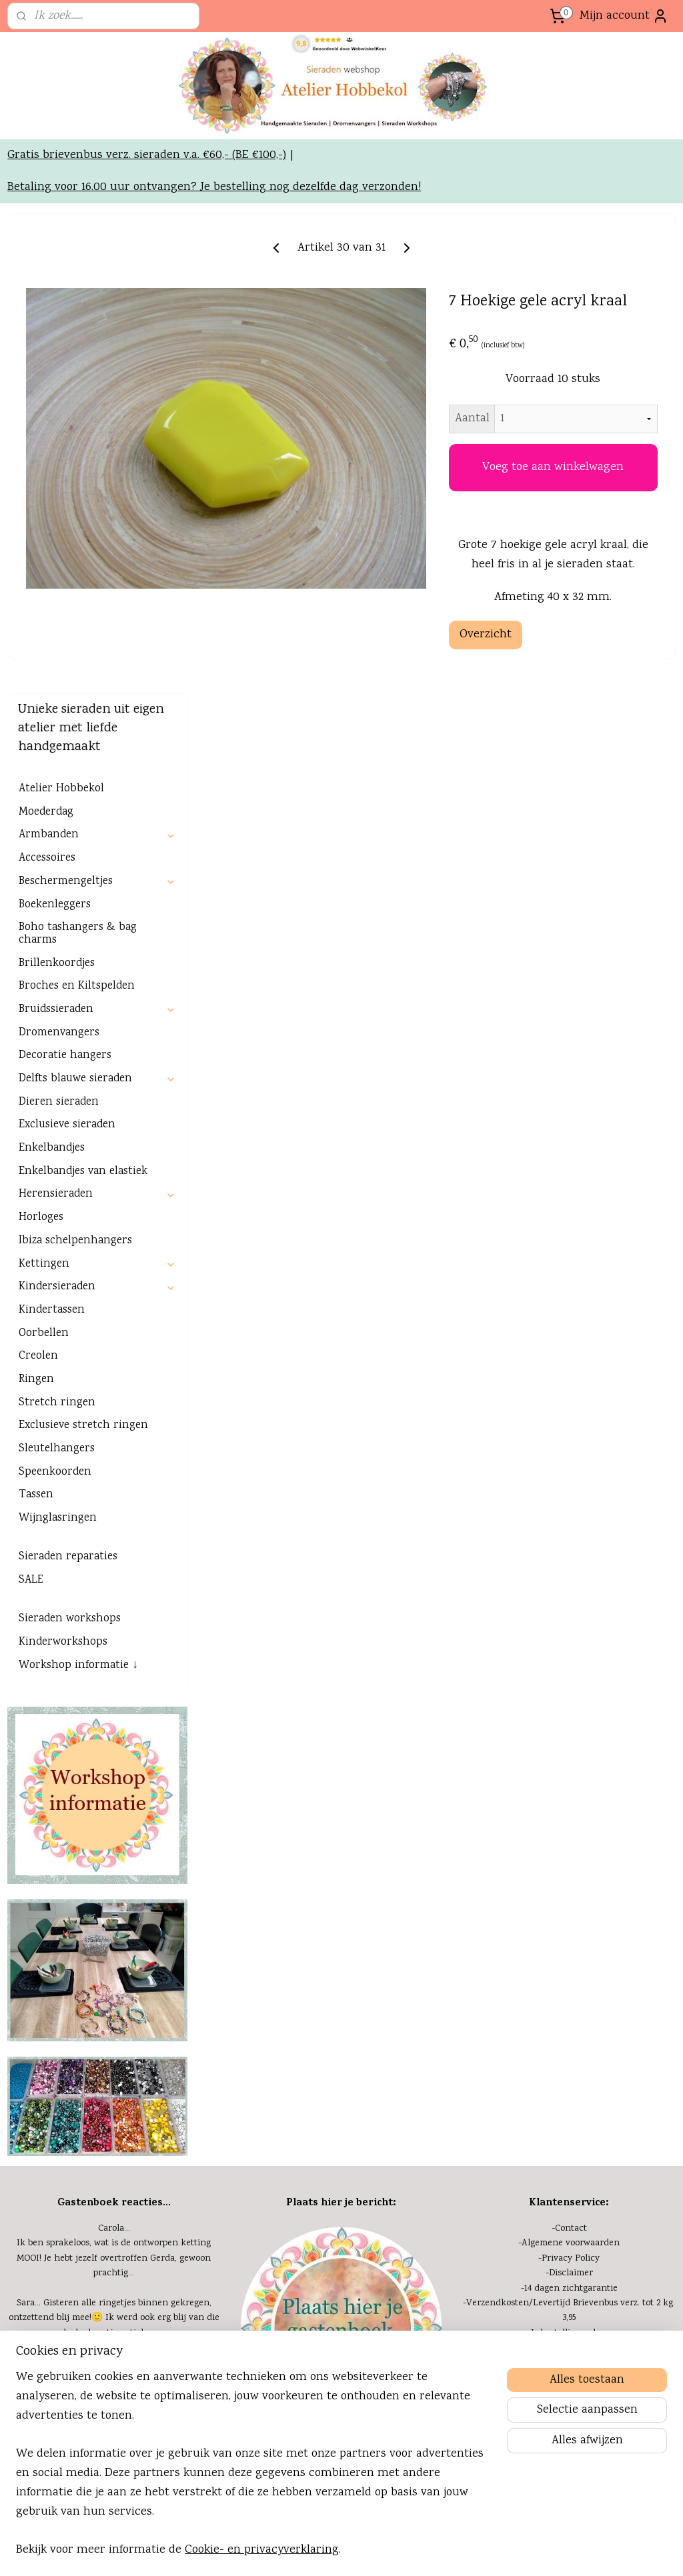 The image size is (683, 2576). I want to click on Ibiza schelpenhangers, so click(75, 840).